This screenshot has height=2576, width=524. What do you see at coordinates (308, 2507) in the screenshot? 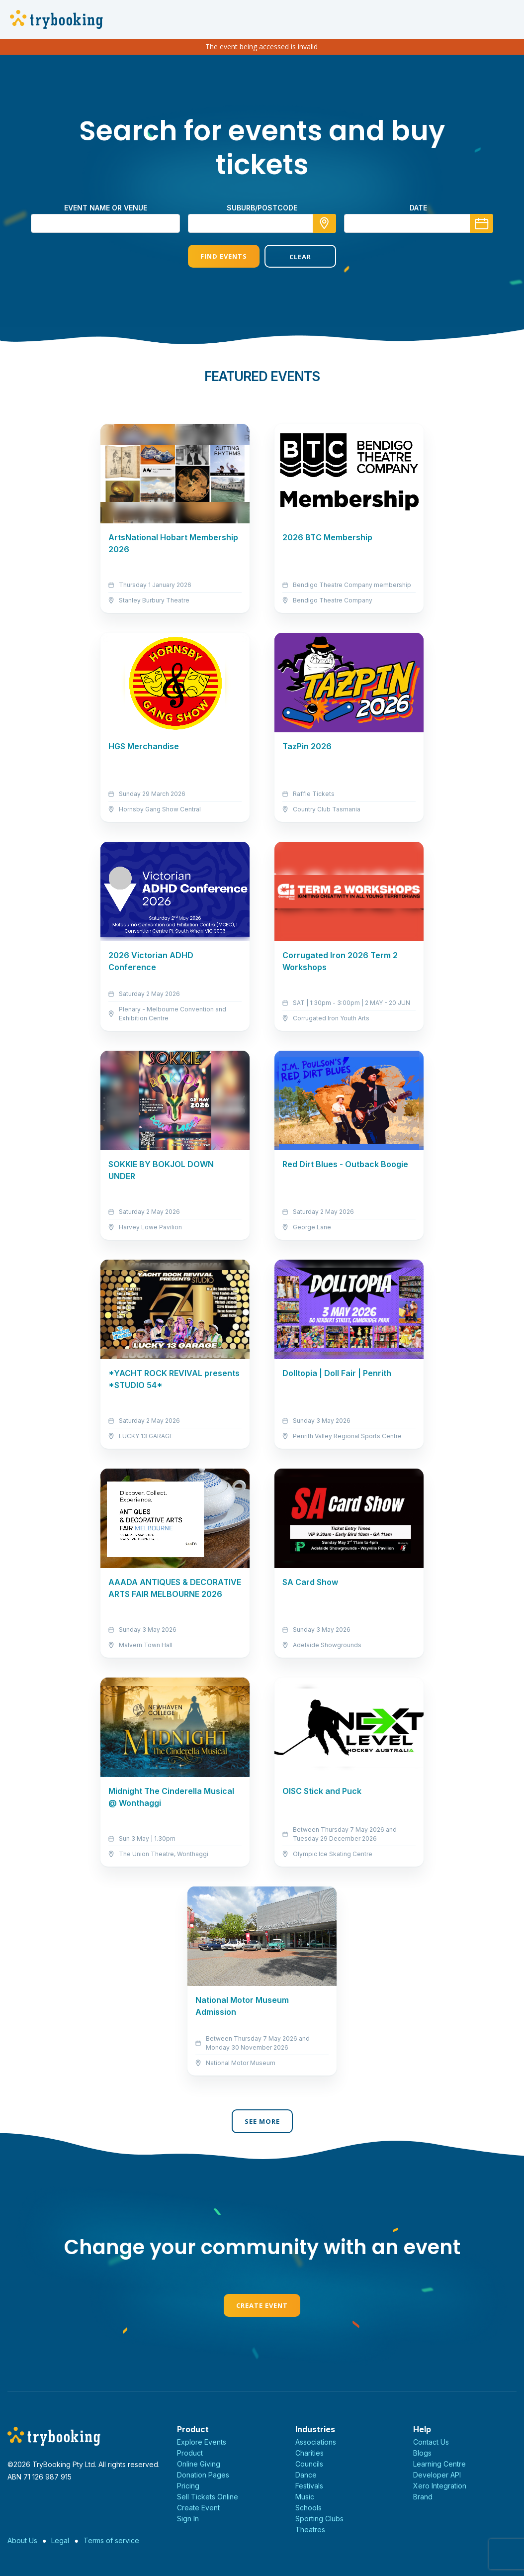
I see `Schools` at bounding box center [308, 2507].